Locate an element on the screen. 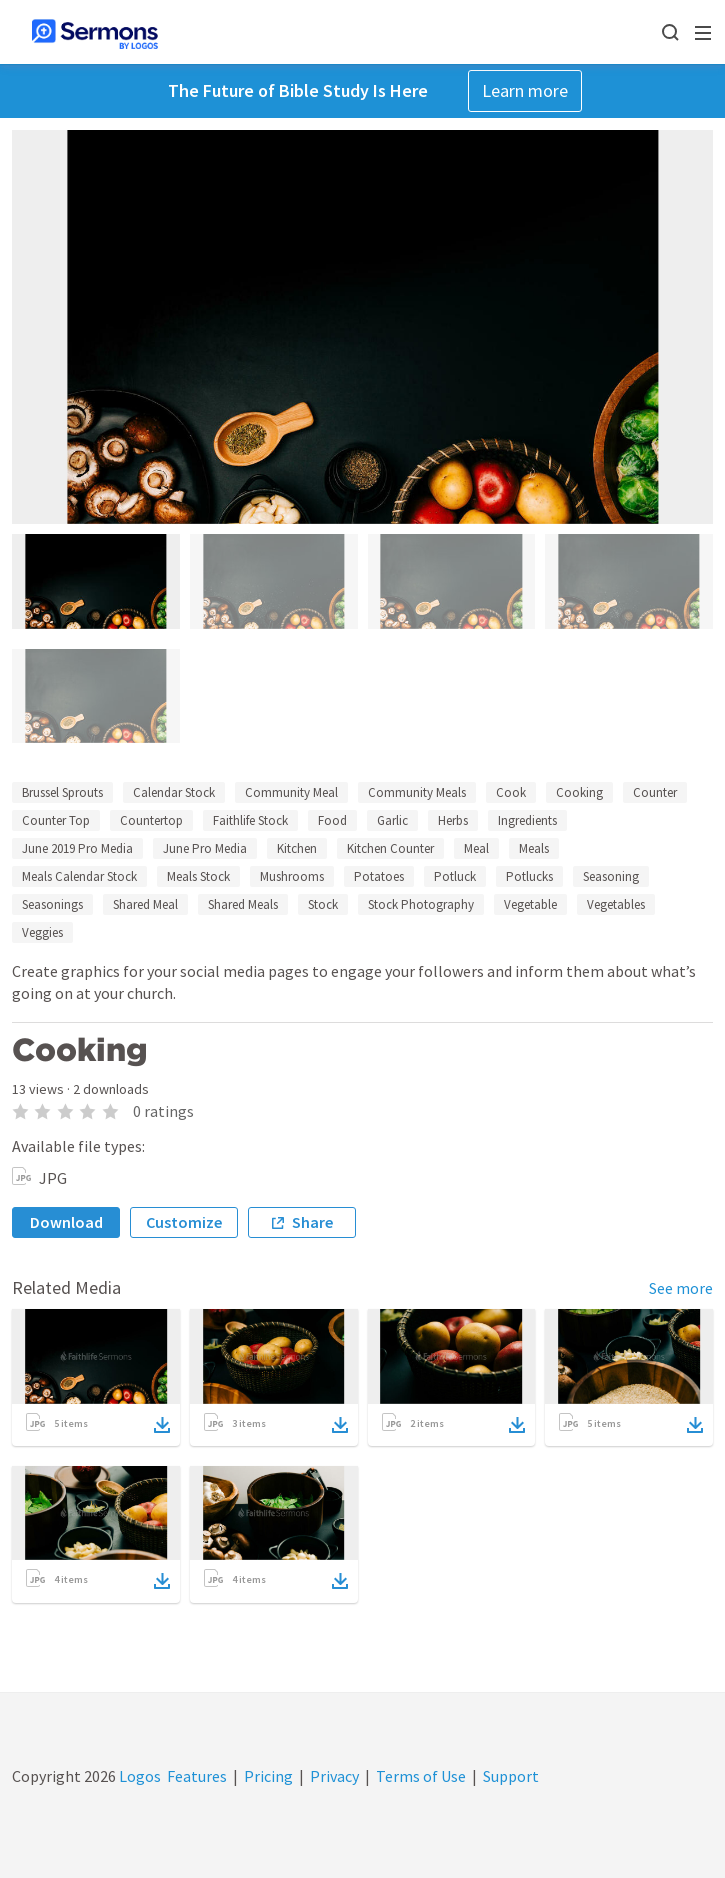  Mushrooms is located at coordinates (292, 876).